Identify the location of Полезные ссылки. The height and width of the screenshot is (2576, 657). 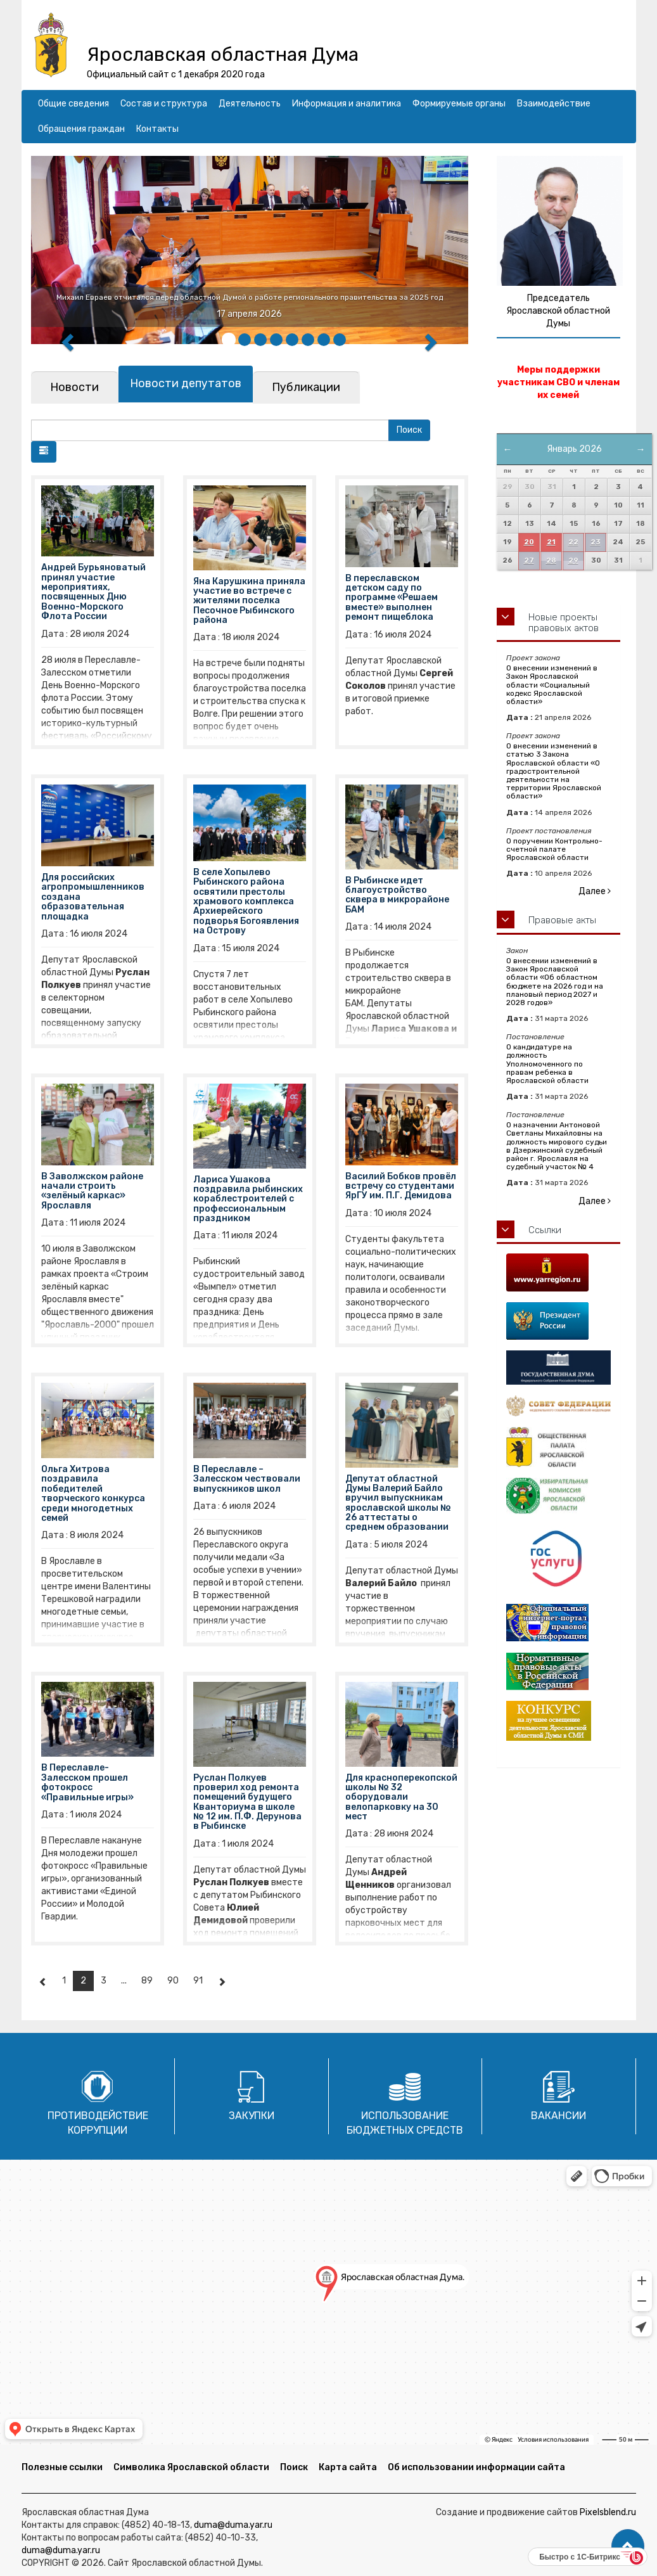
(62, 2467).